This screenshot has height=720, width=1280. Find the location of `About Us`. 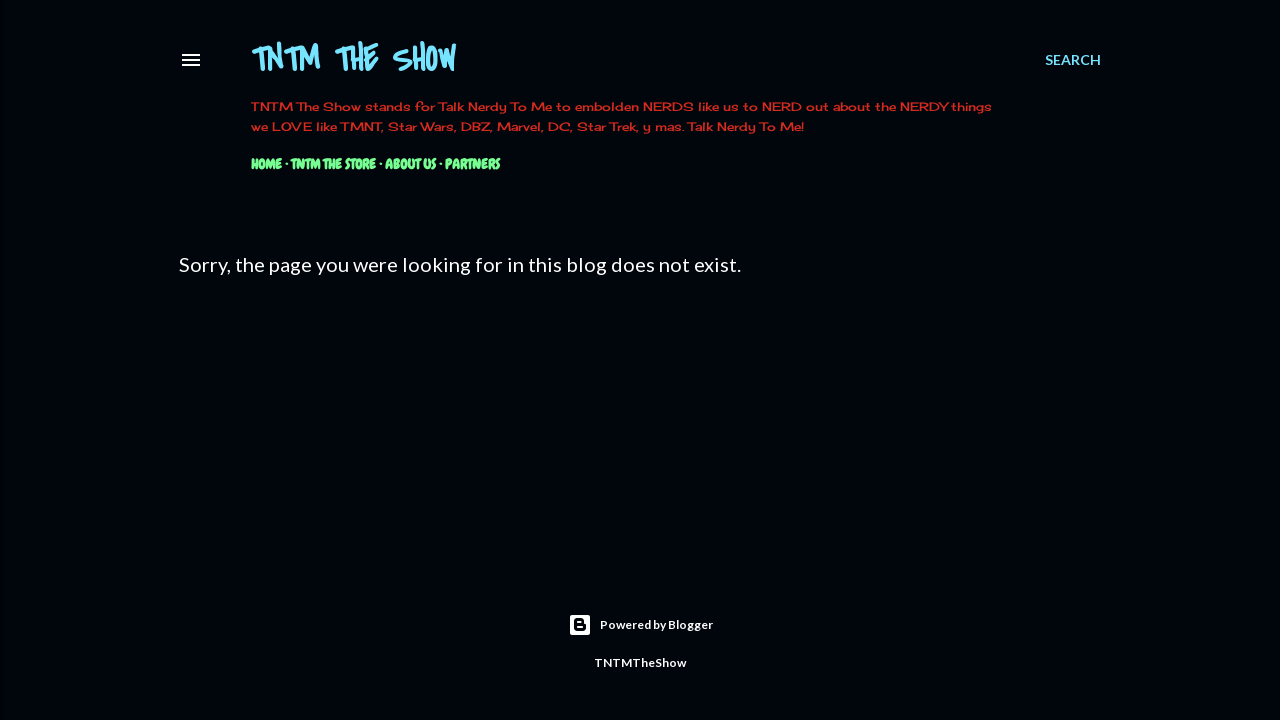

About Us is located at coordinates (410, 164).